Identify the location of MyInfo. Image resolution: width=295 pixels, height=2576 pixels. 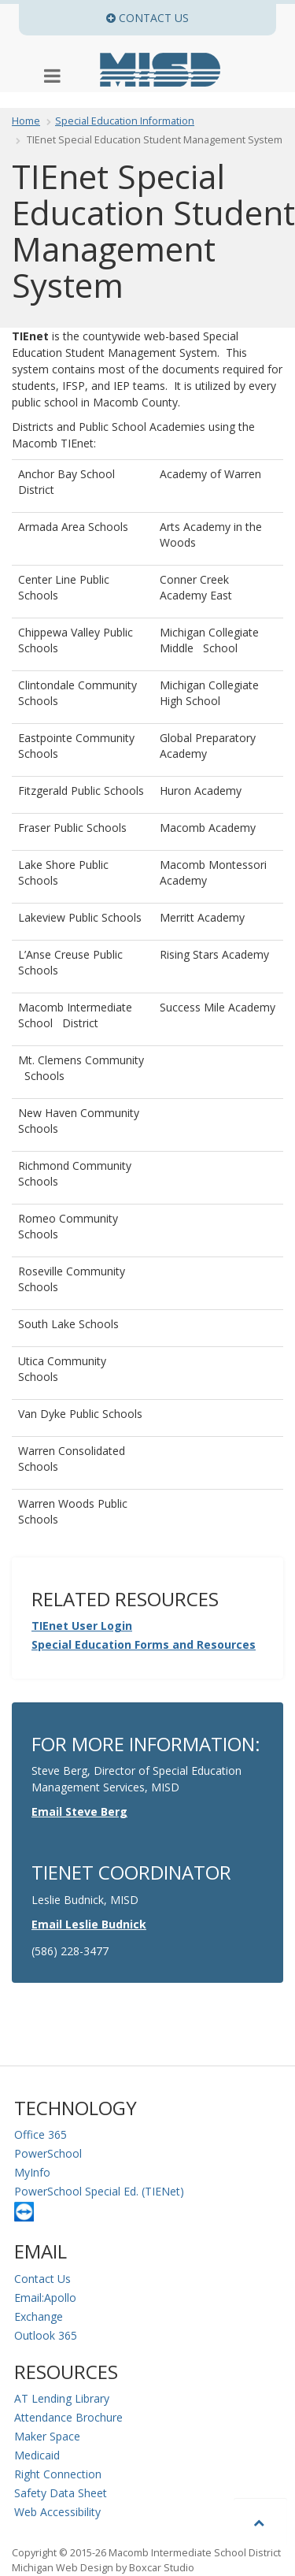
(32, 2172).